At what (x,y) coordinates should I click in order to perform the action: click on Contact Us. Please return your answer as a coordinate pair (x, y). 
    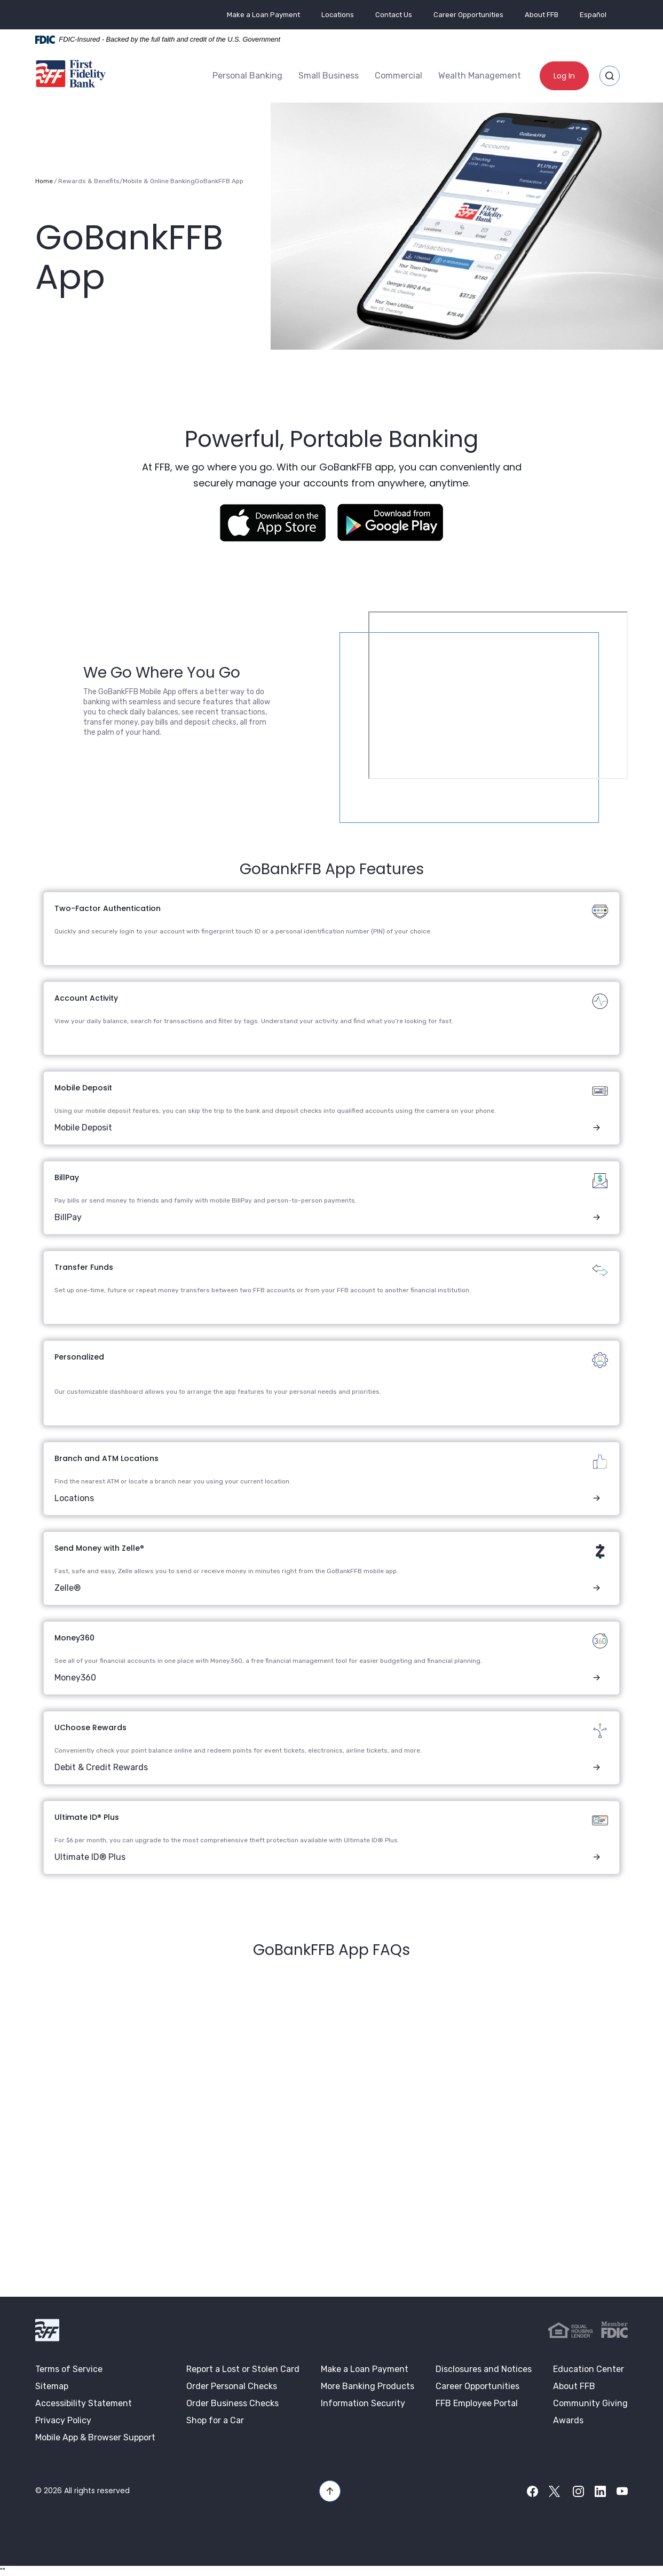
    Looking at the image, I should click on (393, 15).